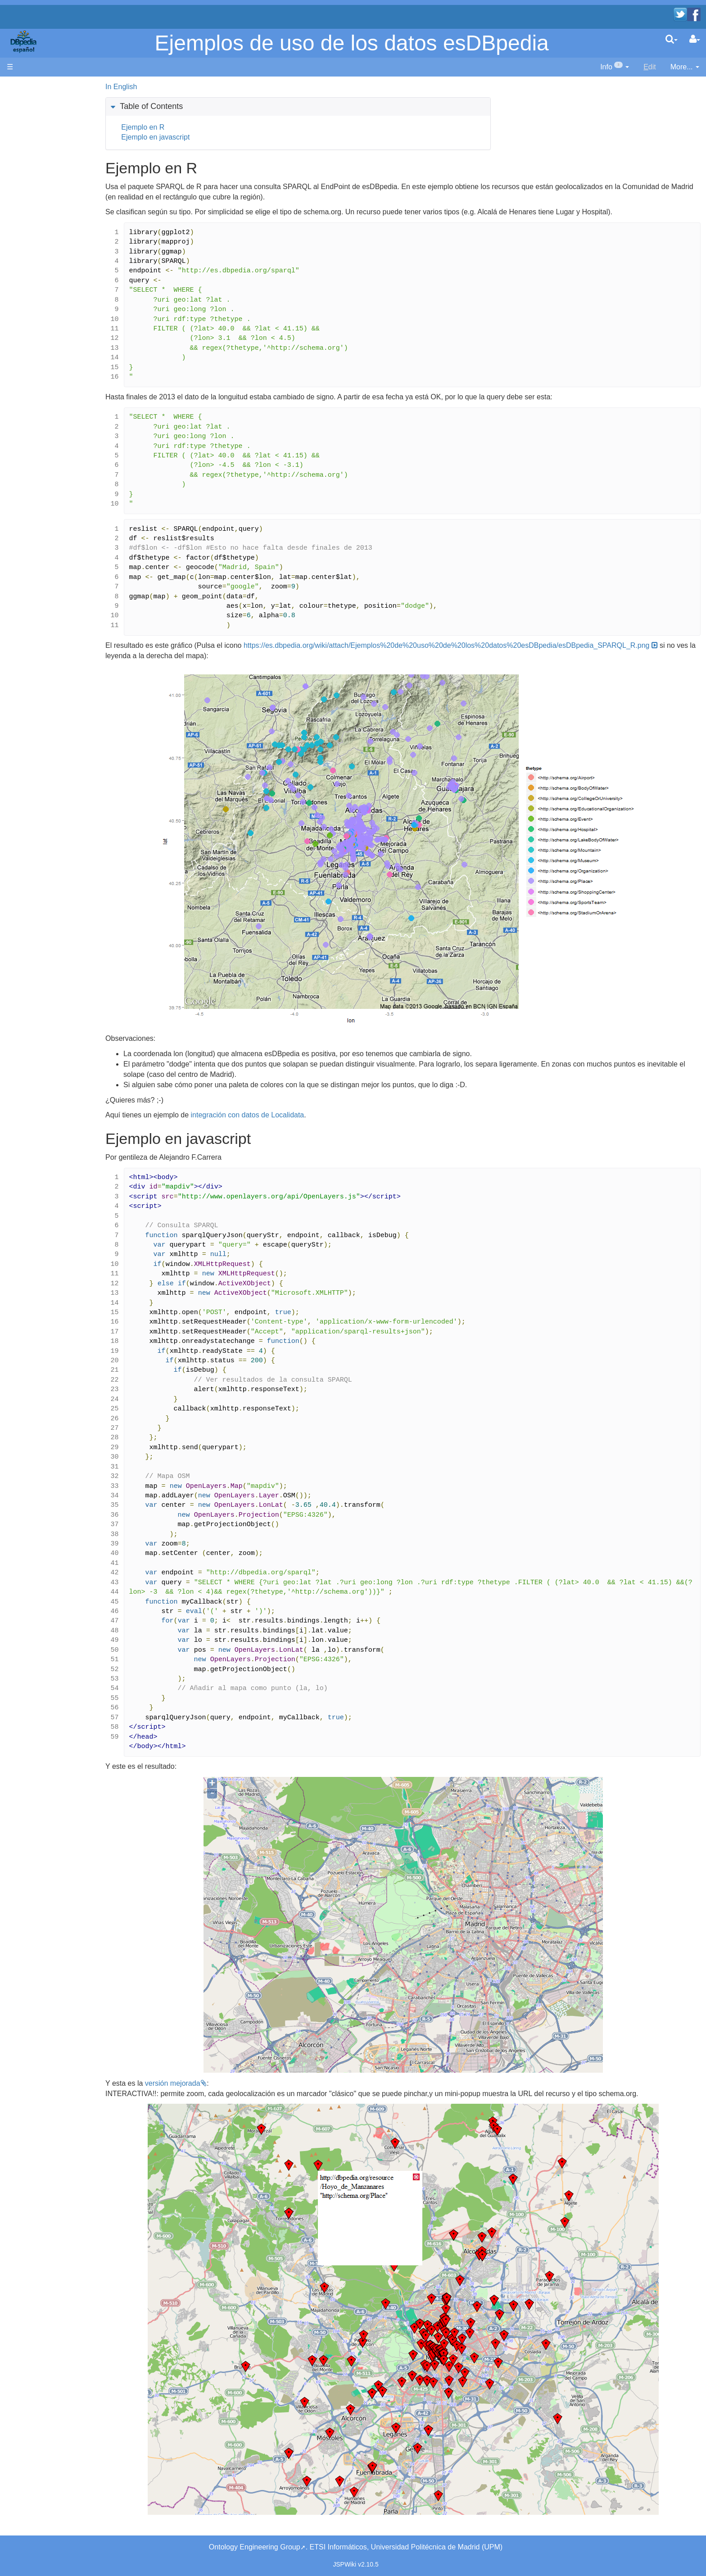 This screenshot has height=2576, width=706. What do you see at coordinates (352, 43) in the screenshot?
I see `Ejemplos de uso de los datos esDBpedia` at bounding box center [352, 43].